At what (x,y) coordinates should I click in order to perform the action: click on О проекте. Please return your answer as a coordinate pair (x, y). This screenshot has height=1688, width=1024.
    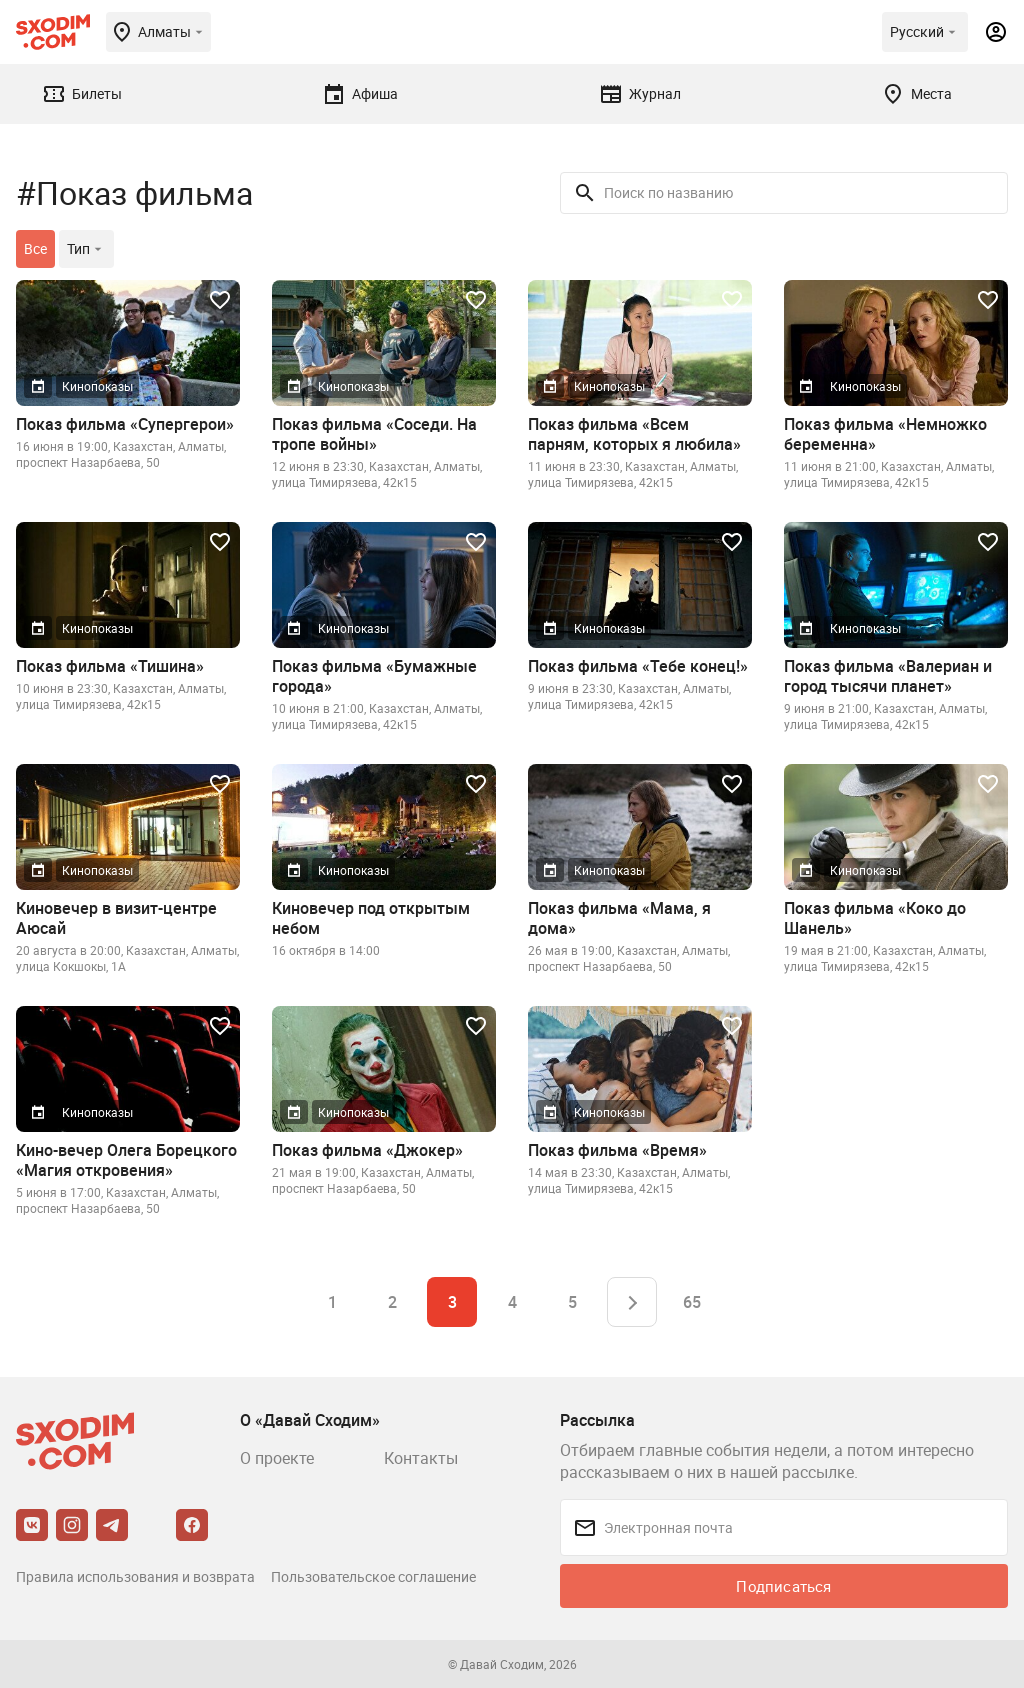
    Looking at the image, I should click on (277, 1458).